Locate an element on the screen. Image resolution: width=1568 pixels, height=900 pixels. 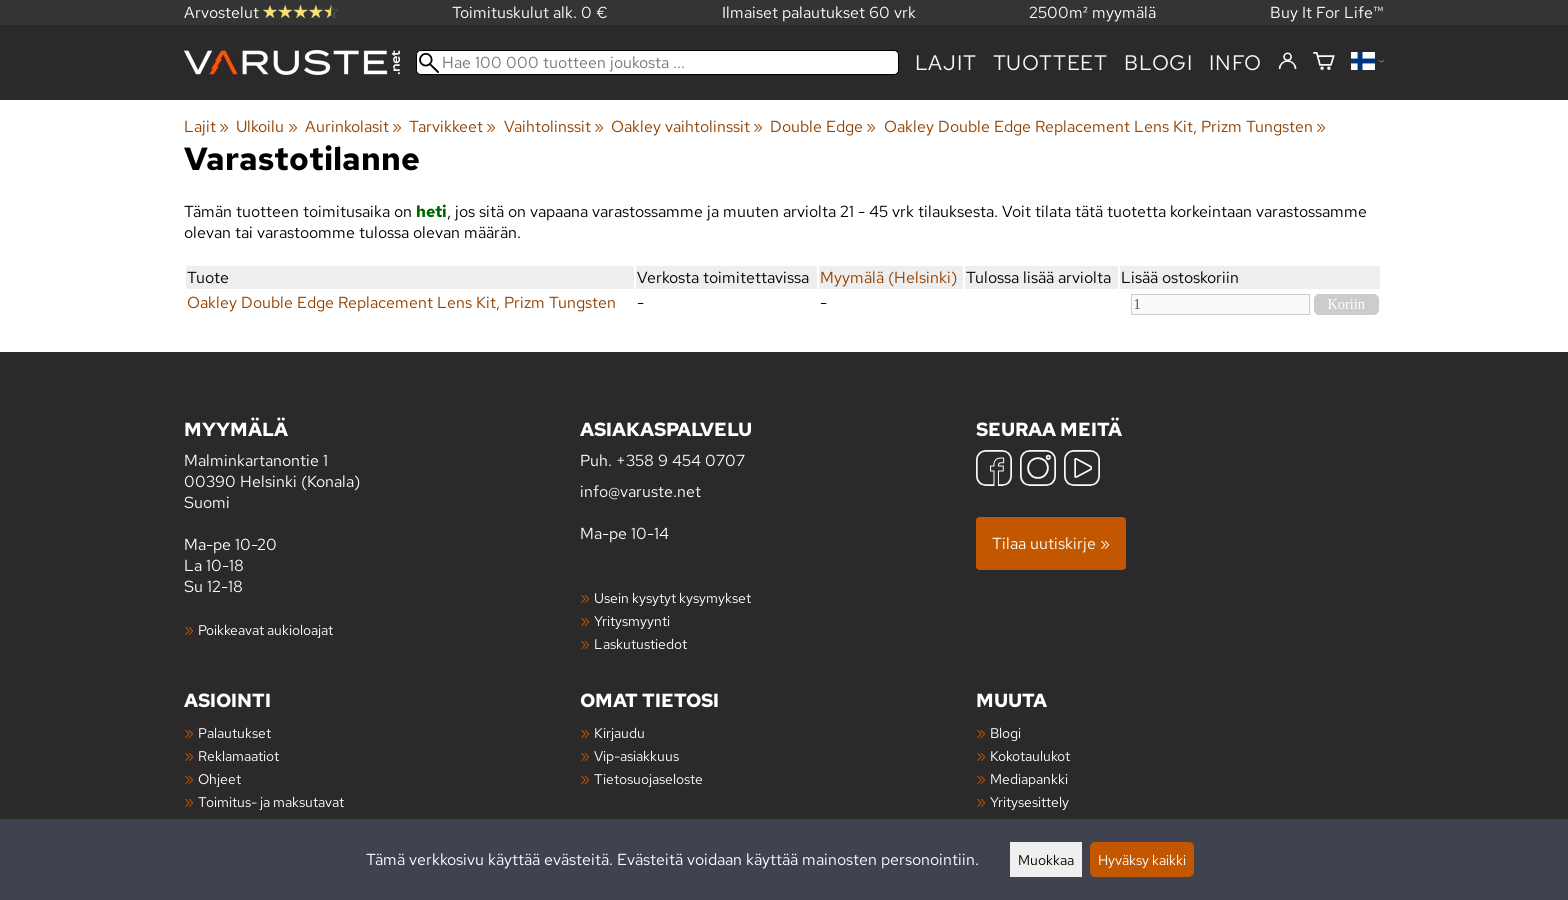
2500m² myymälä is located at coordinates (1092, 12).